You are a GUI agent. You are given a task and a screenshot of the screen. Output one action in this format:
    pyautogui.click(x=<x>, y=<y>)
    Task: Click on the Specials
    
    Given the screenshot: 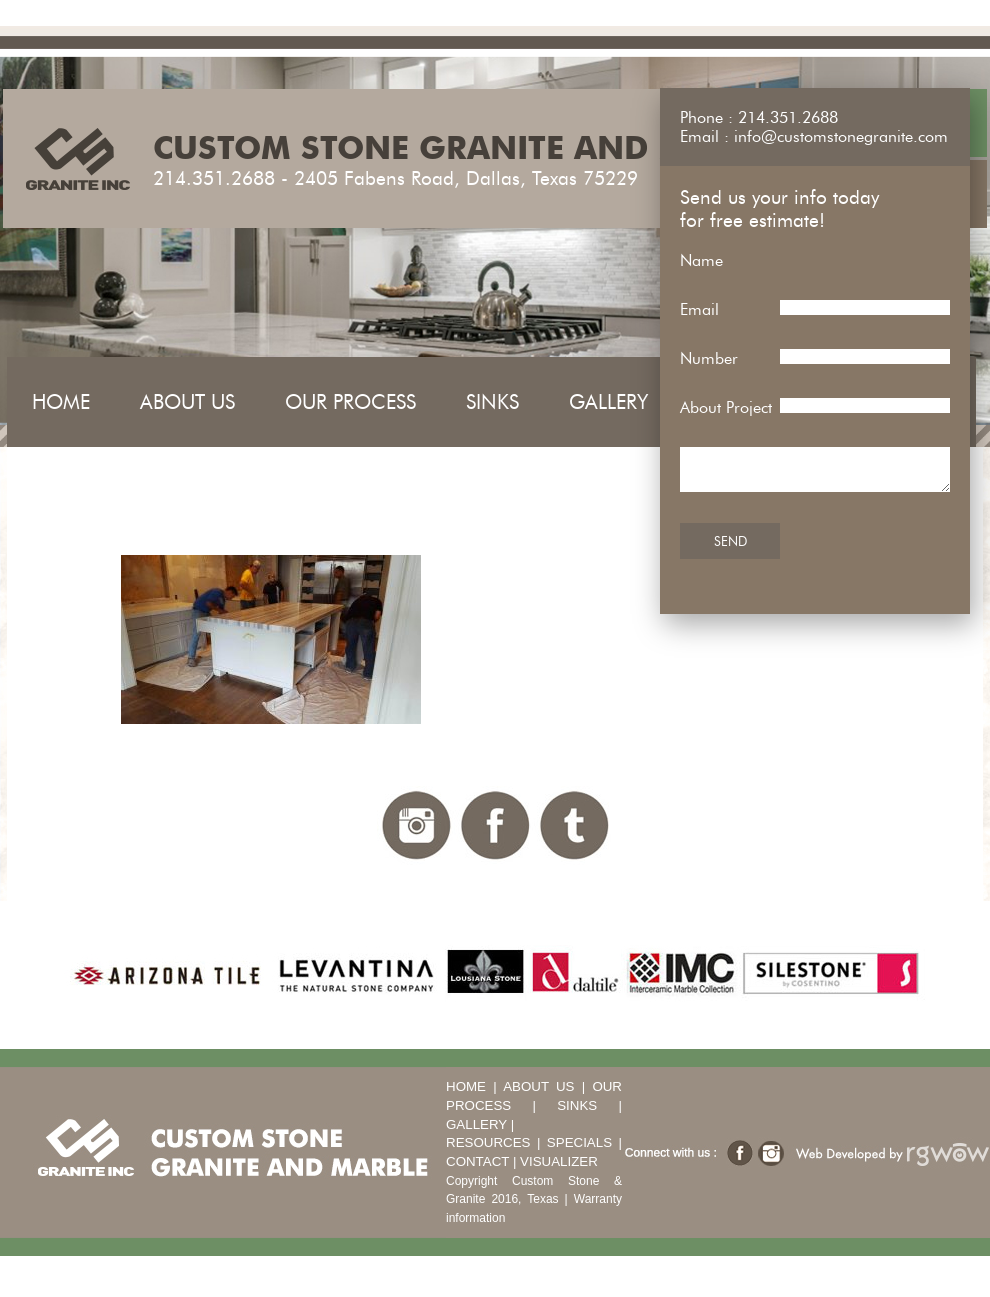 What is the action you would take?
    pyautogui.click(x=579, y=1142)
    